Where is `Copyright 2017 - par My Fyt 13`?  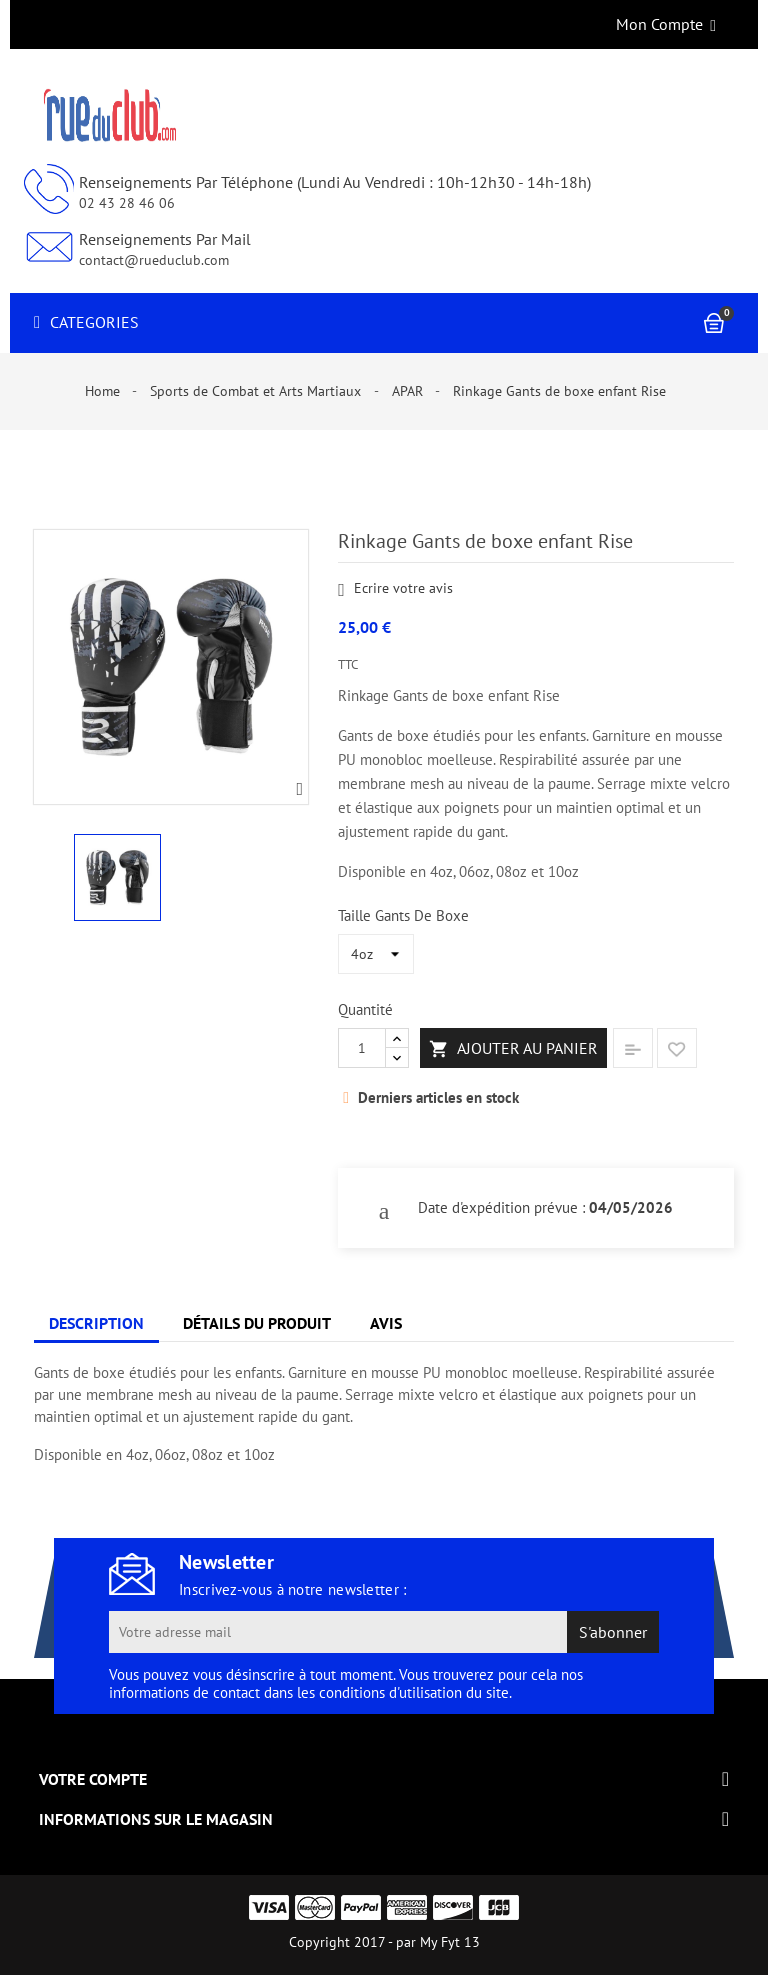 Copyright 2017 - par My Fyt 13 is located at coordinates (384, 1942).